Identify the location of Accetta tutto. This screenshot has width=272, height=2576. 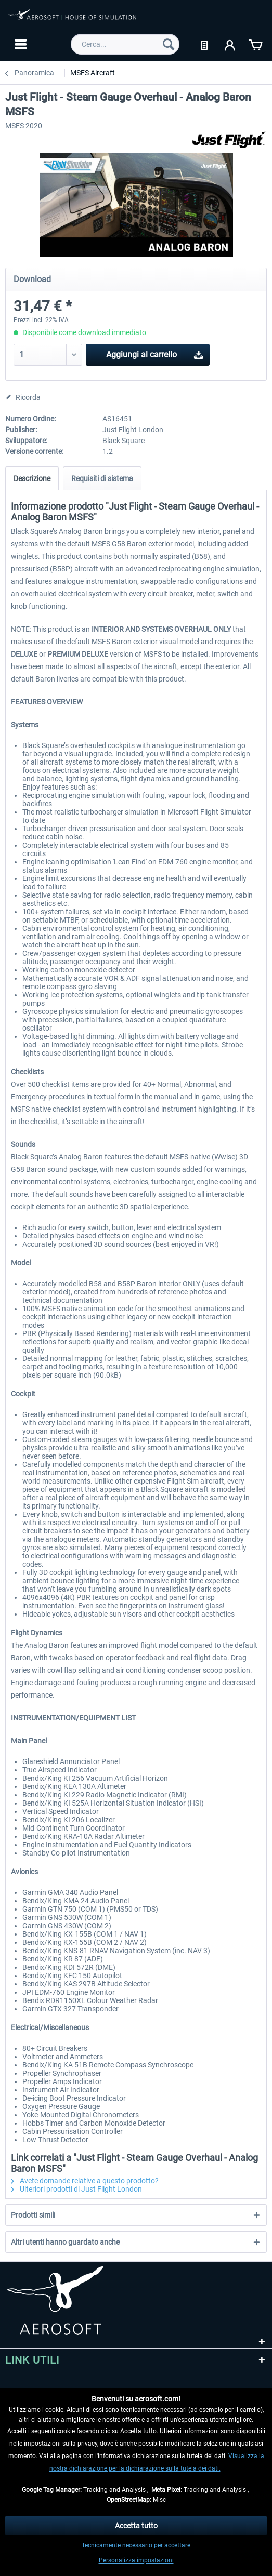
(136, 2525).